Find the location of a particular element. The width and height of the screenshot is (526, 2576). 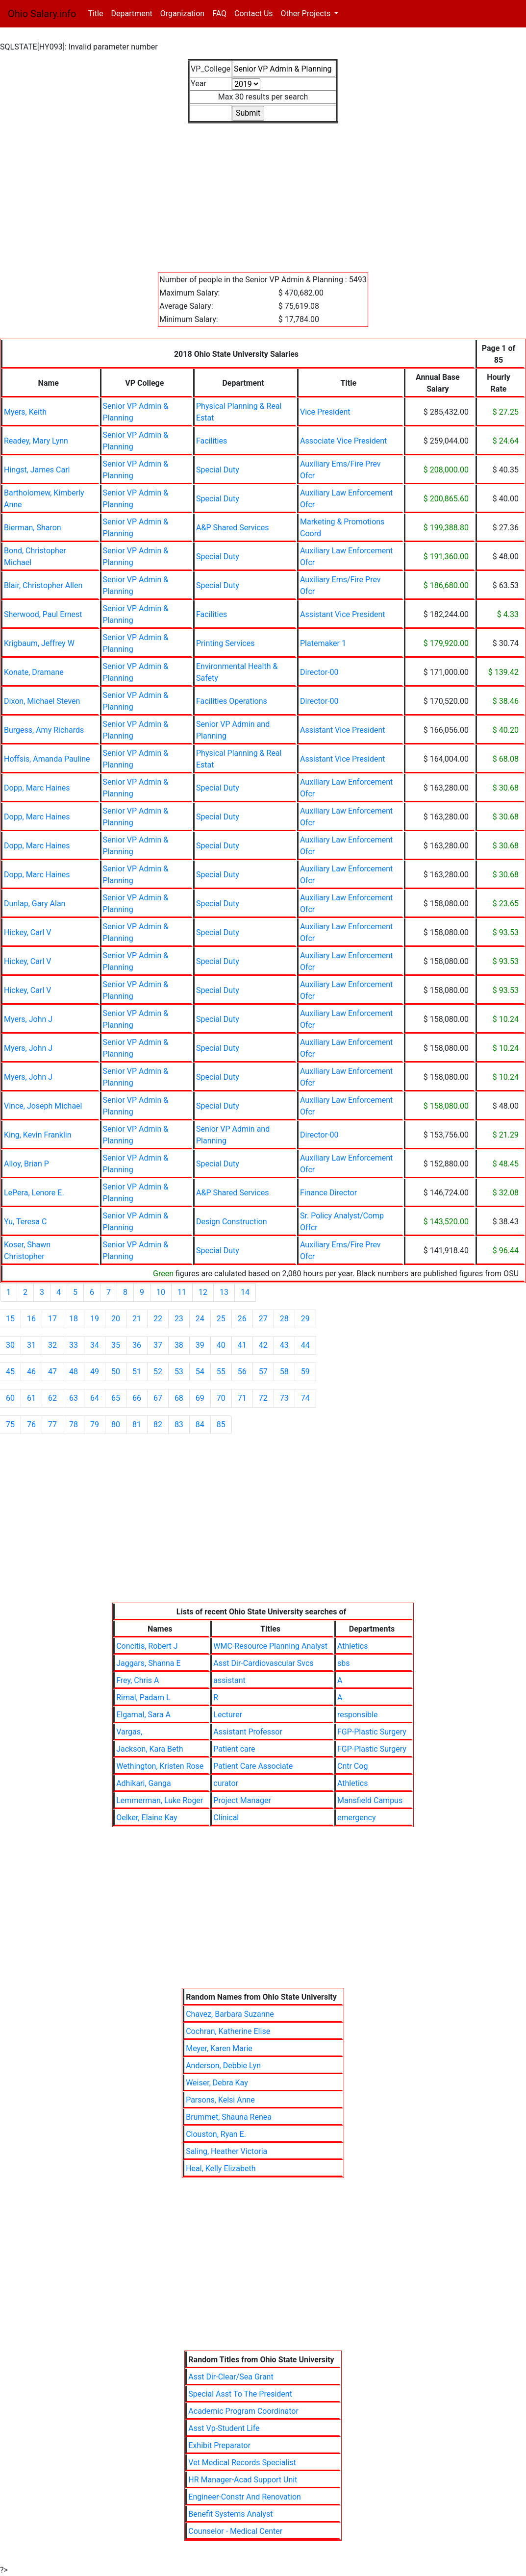

11 is located at coordinates (181, 1292).